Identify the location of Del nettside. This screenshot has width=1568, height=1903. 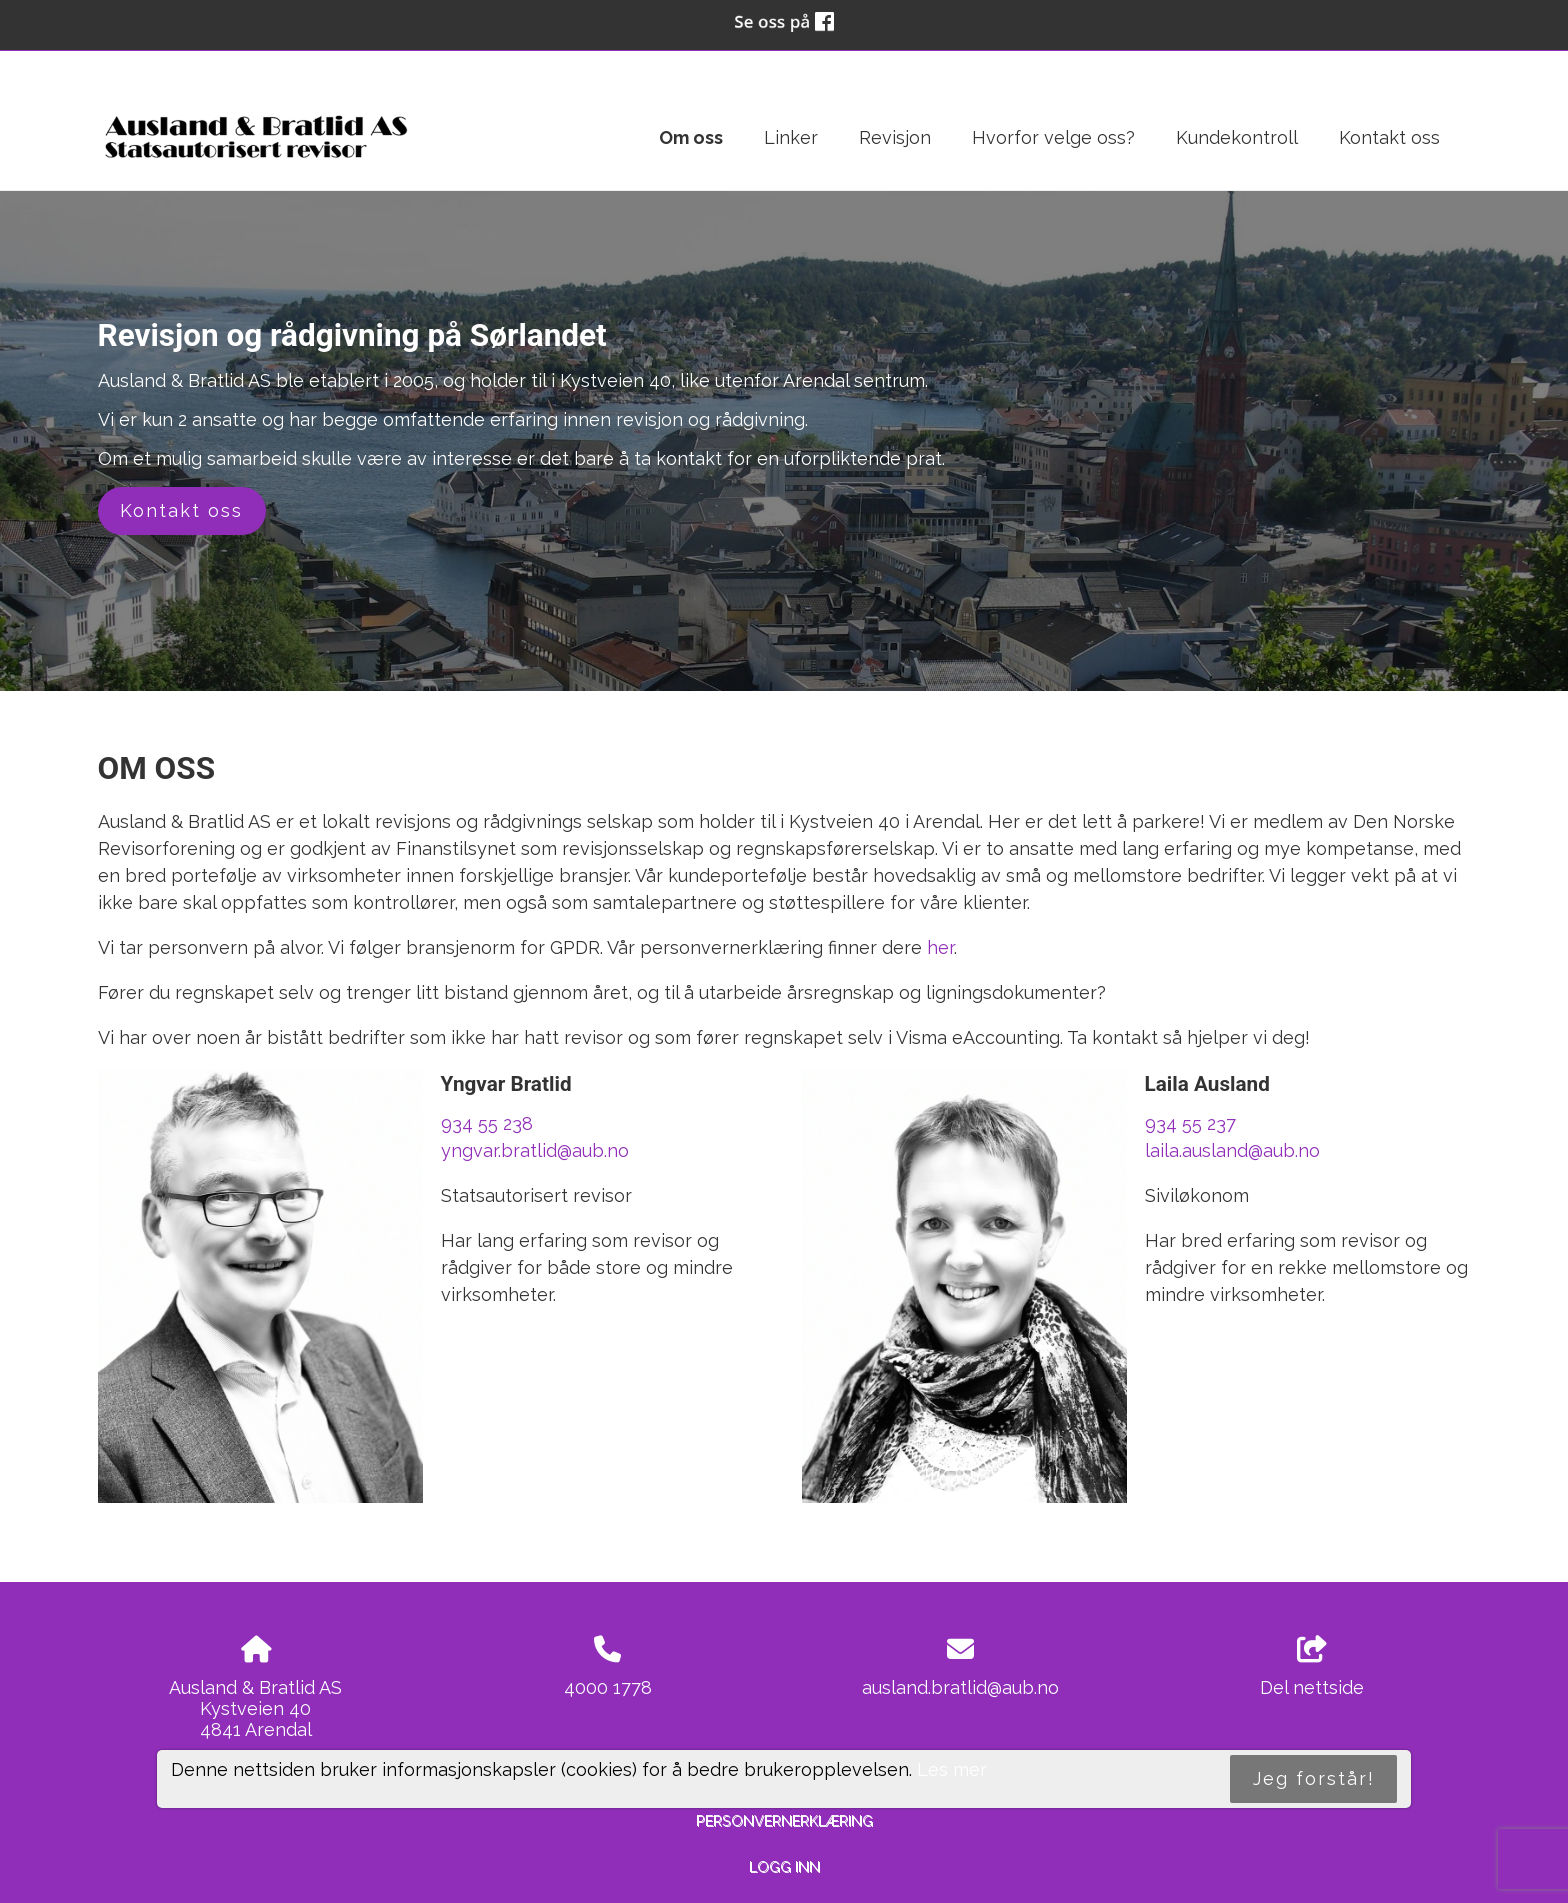
(1312, 1667).